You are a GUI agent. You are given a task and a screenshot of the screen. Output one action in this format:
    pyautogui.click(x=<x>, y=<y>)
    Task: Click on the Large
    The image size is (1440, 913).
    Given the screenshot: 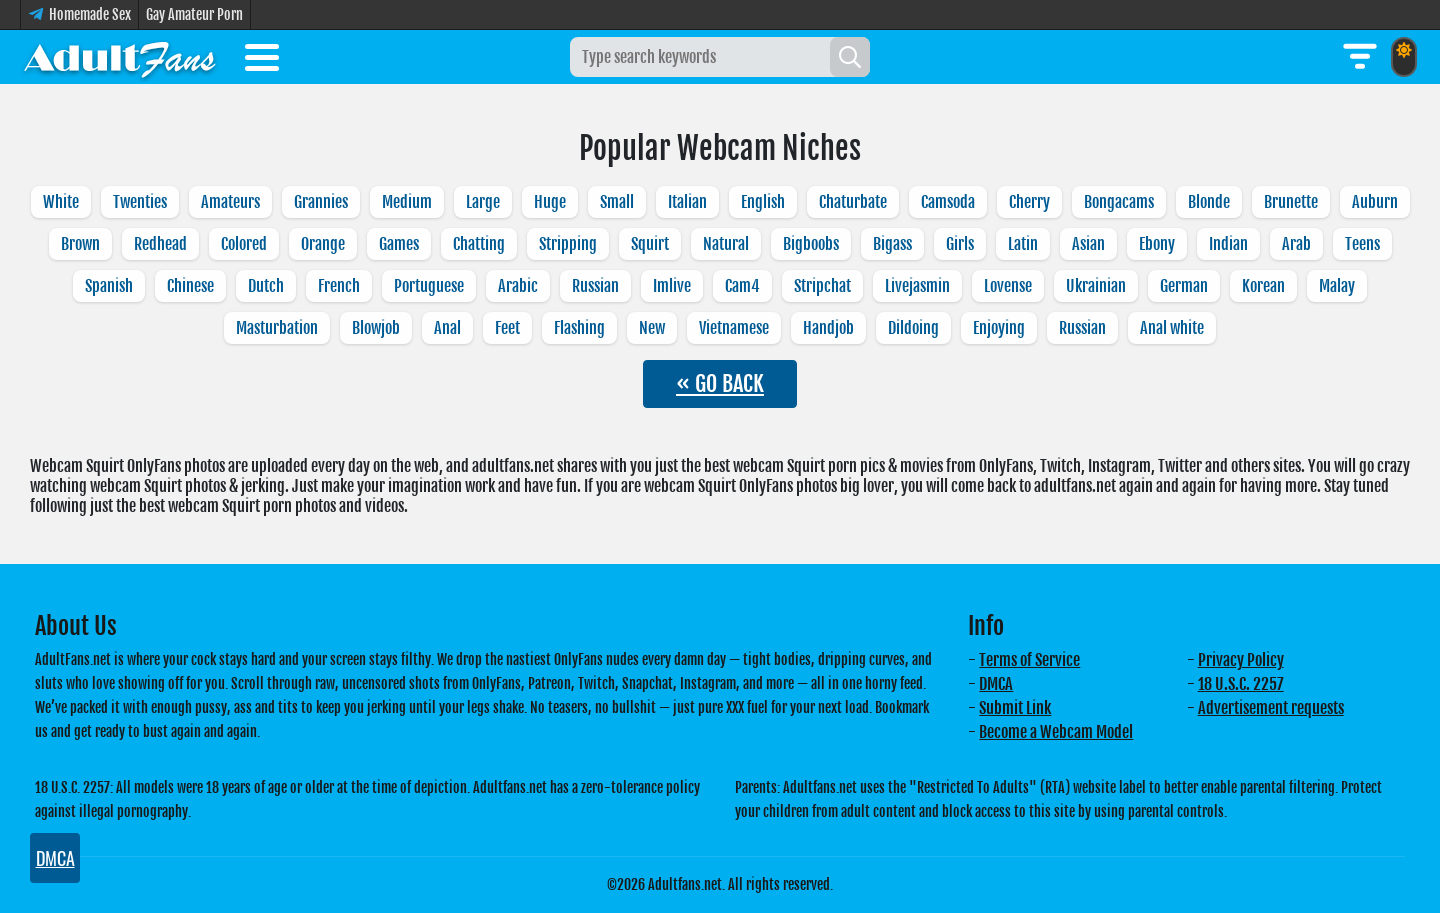 What is the action you would take?
    pyautogui.click(x=483, y=202)
    